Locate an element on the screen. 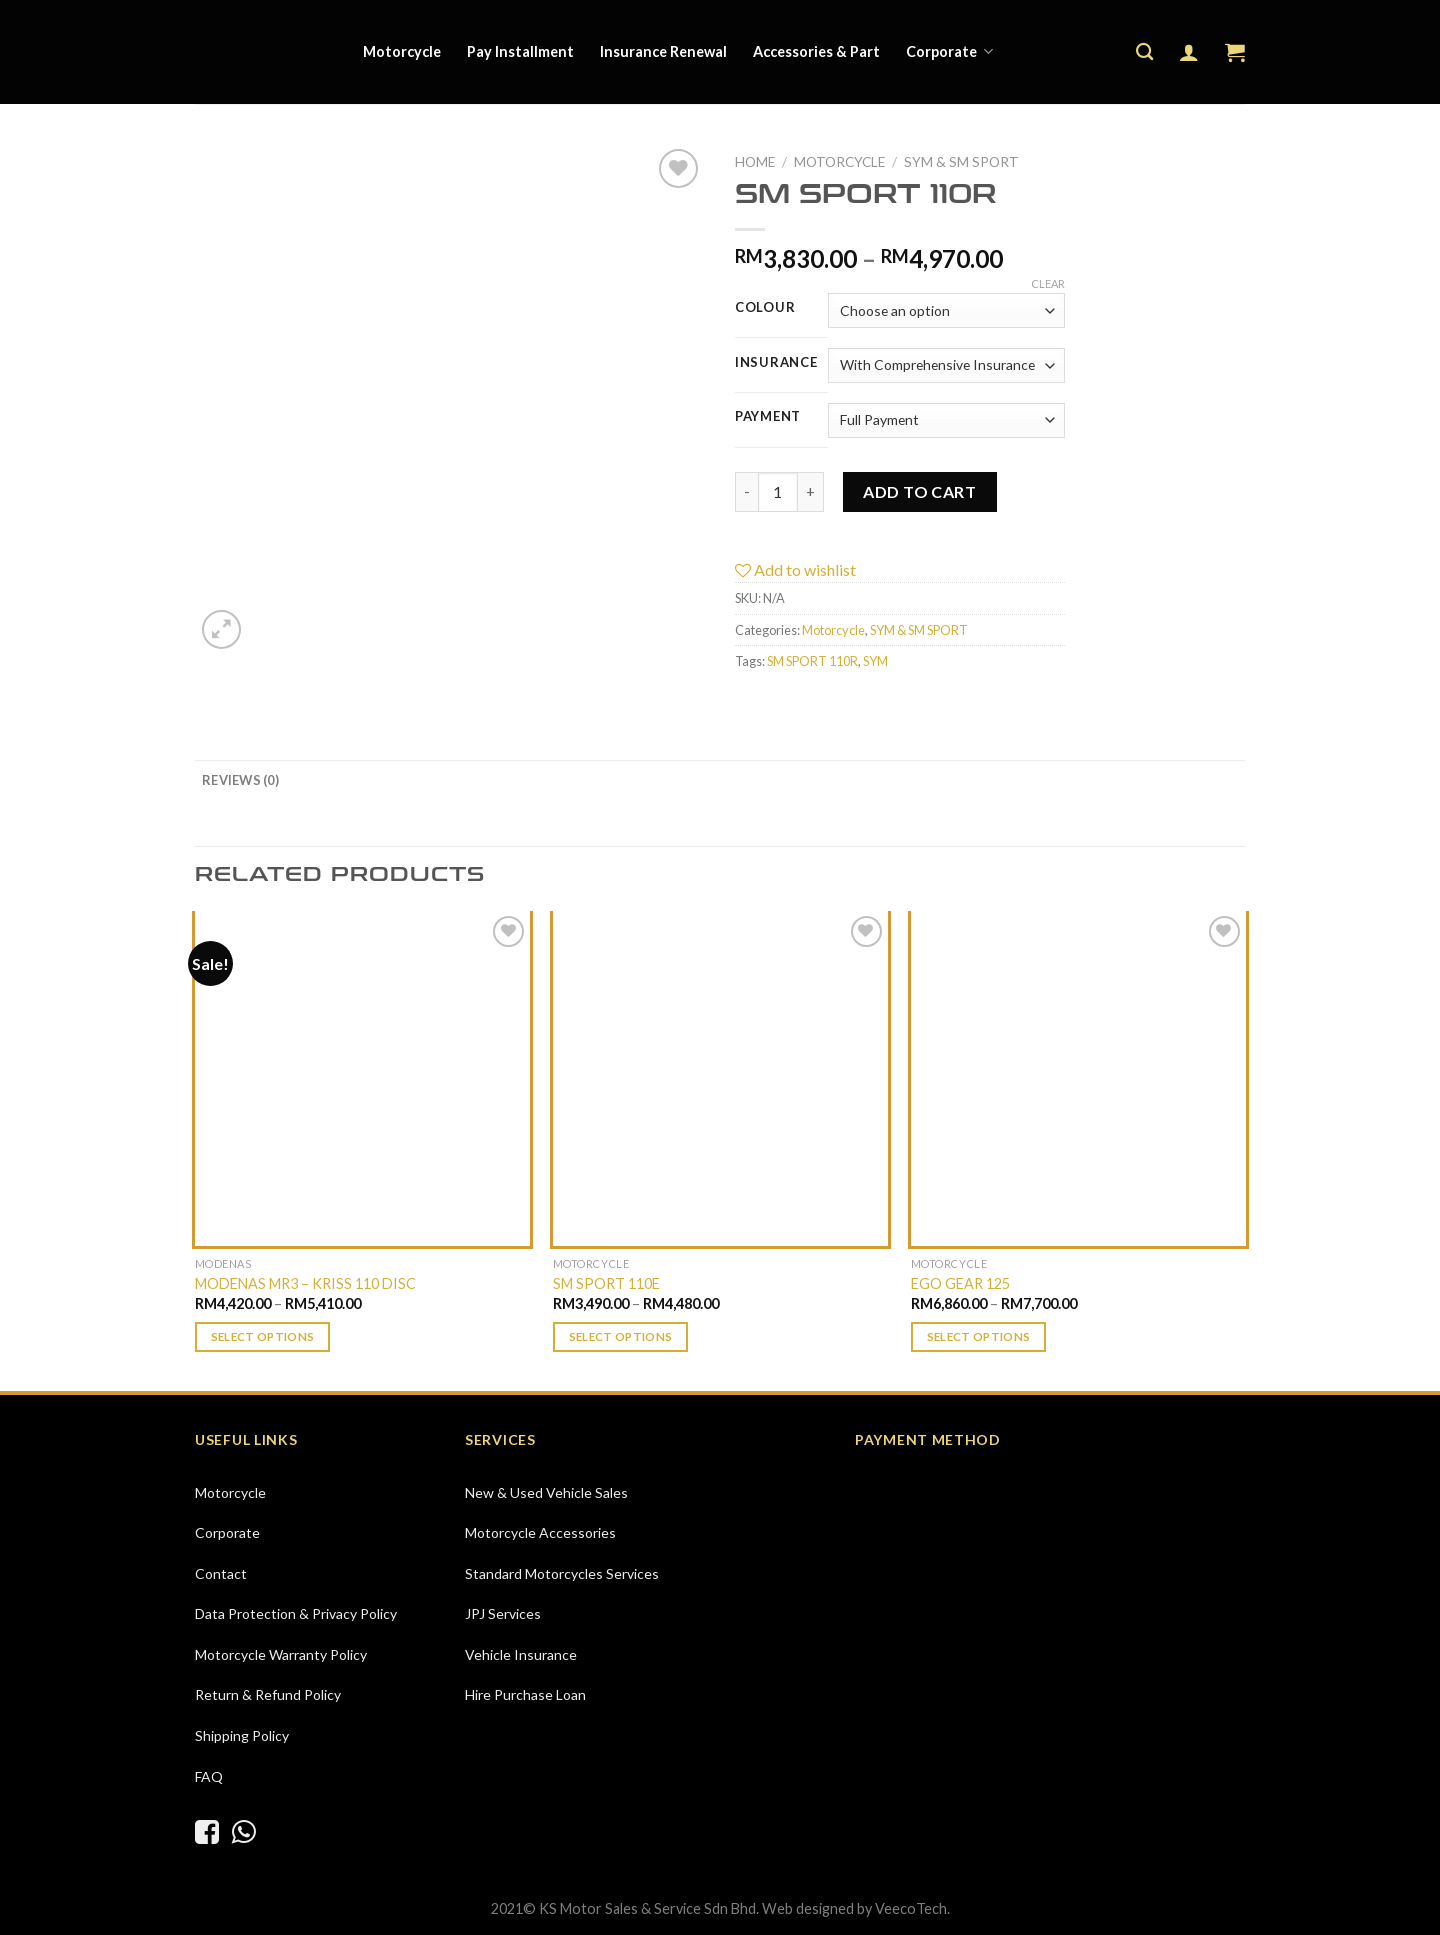  Return & Refund Policy is located at coordinates (268, 1694).